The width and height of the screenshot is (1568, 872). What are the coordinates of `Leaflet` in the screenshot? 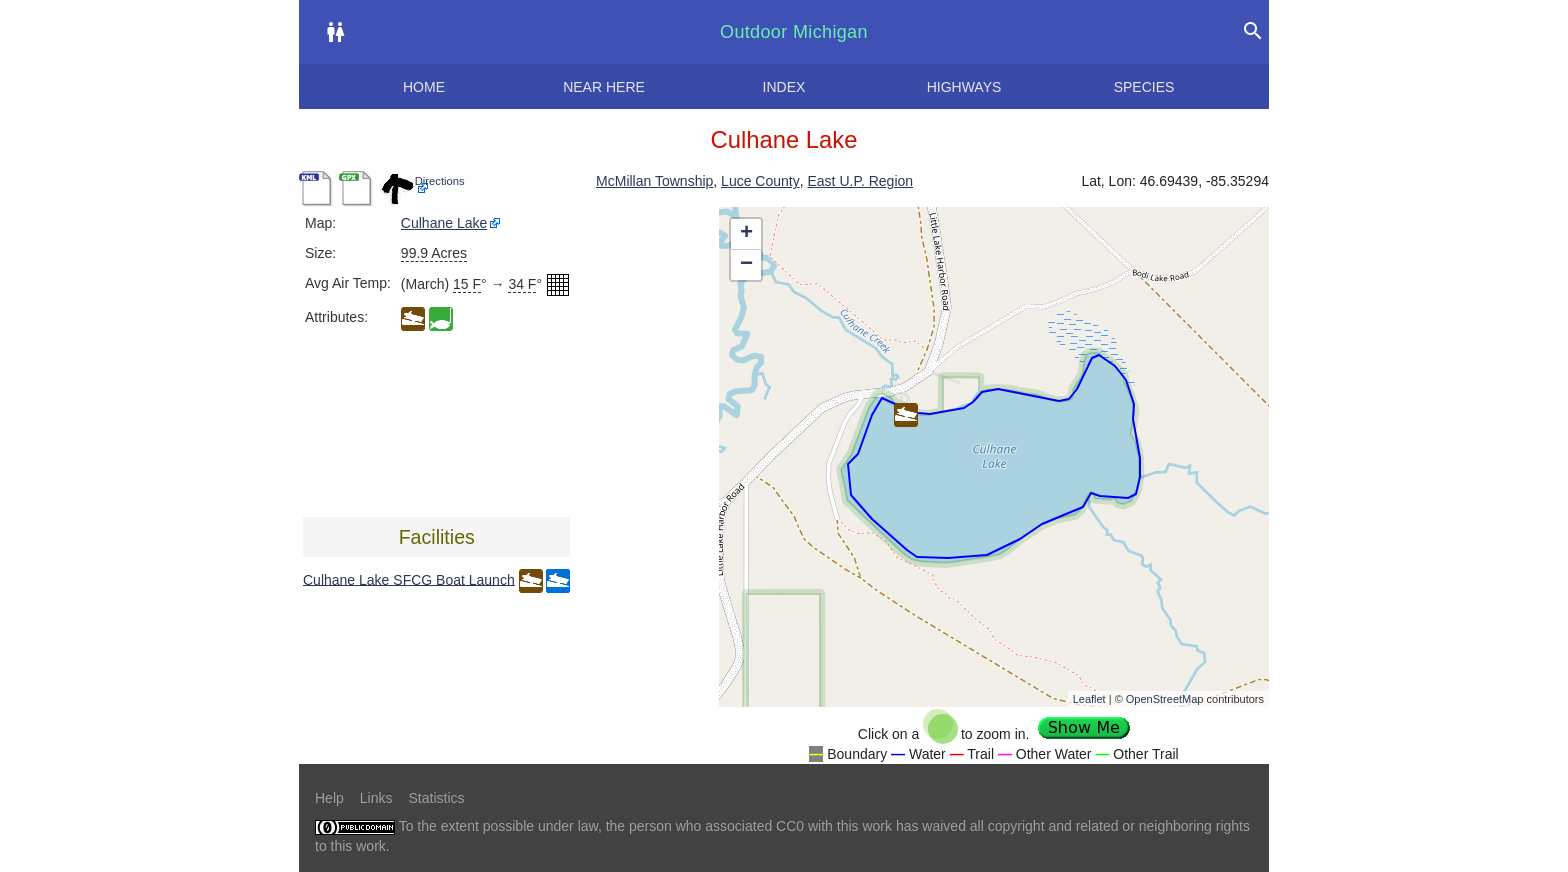 It's located at (1089, 699).